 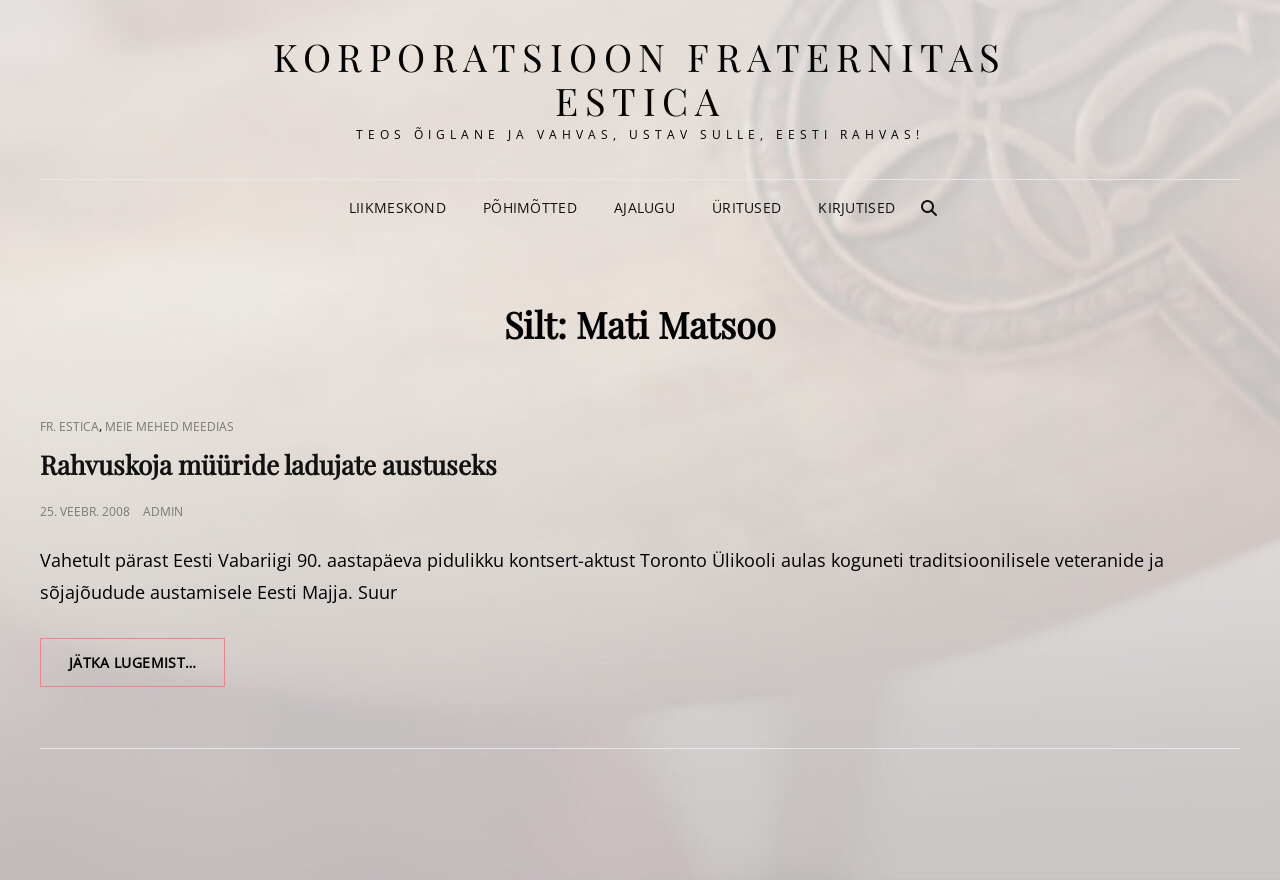 What do you see at coordinates (69, 426) in the screenshot?
I see `Fr. Estica` at bounding box center [69, 426].